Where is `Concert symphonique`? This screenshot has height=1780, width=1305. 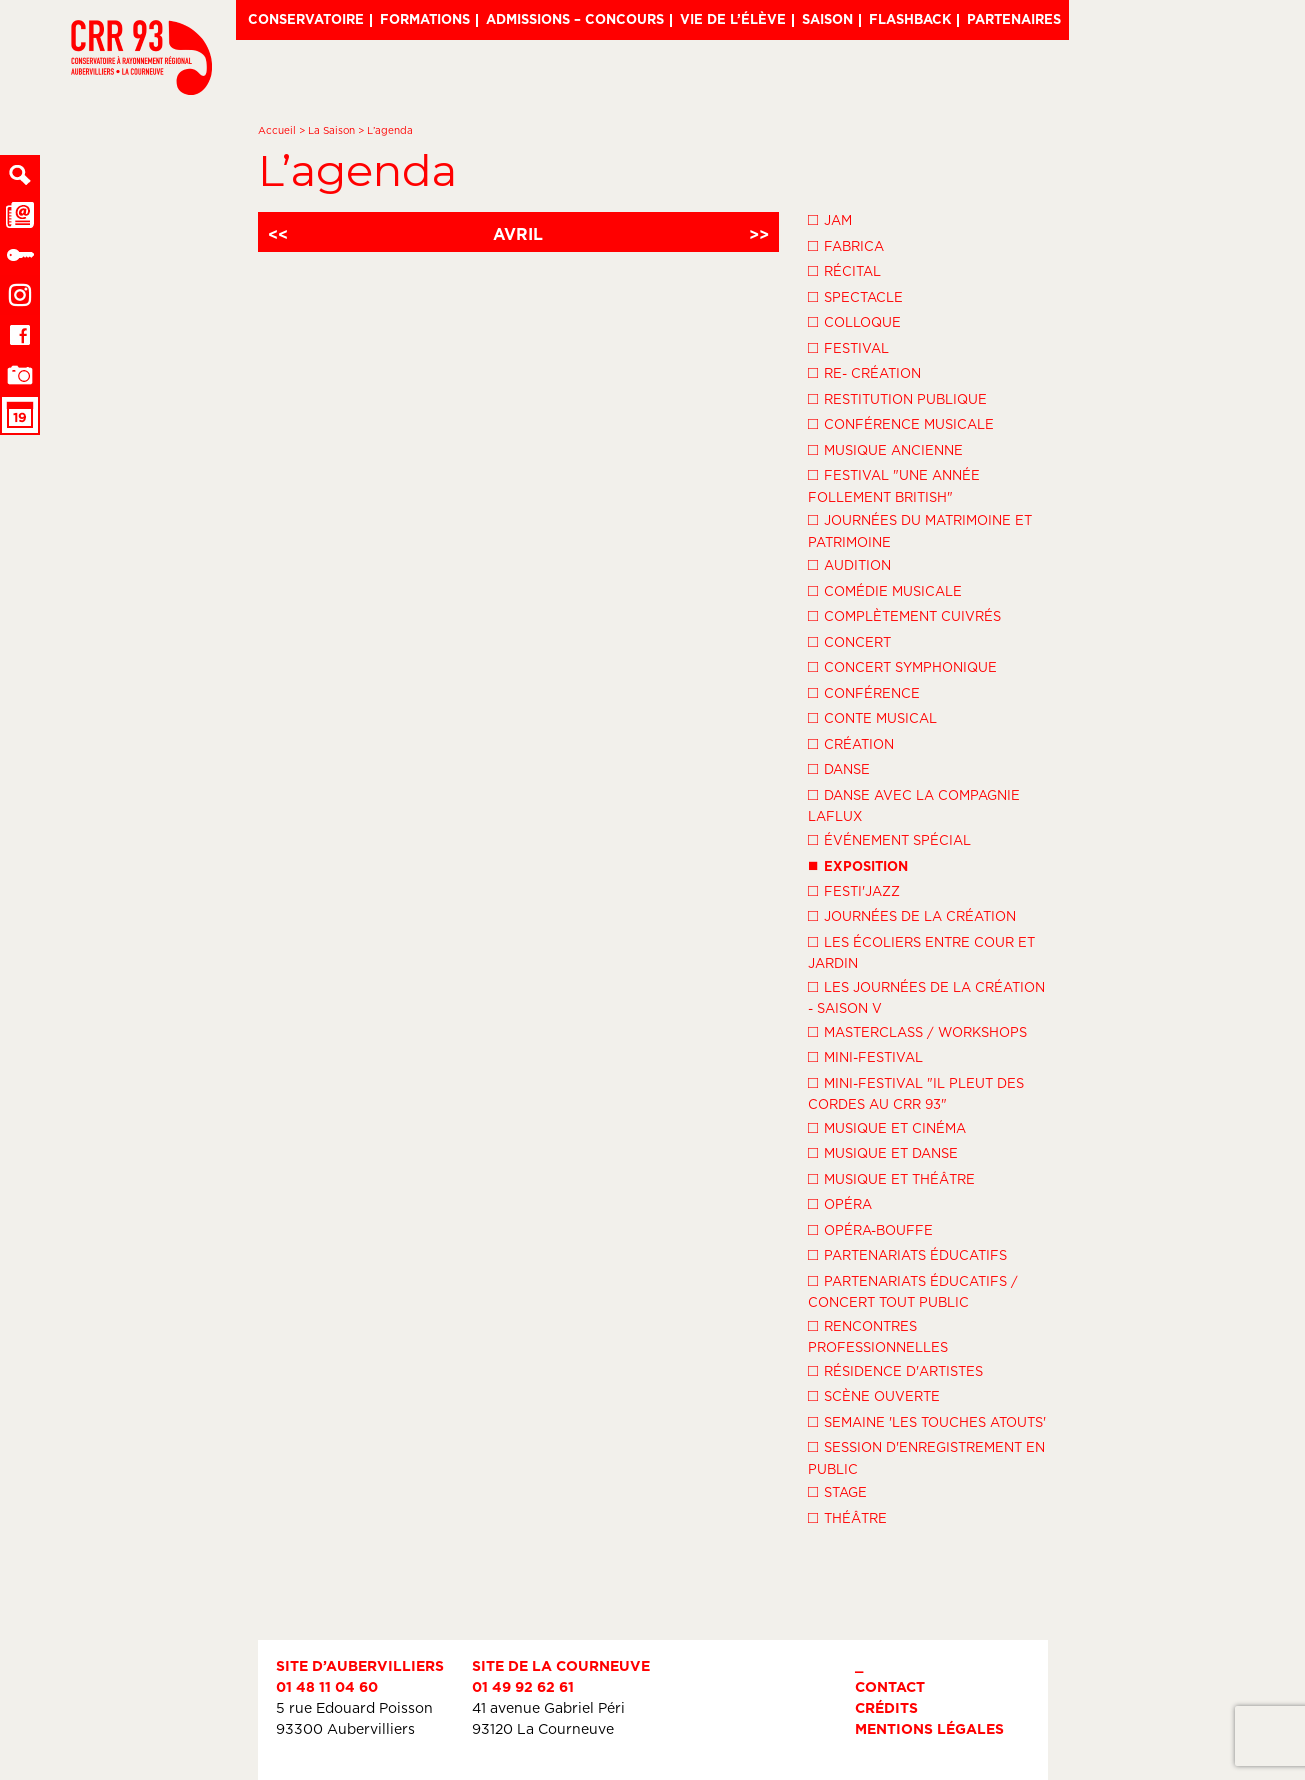 Concert symphonique is located at coordinates (902, 666).